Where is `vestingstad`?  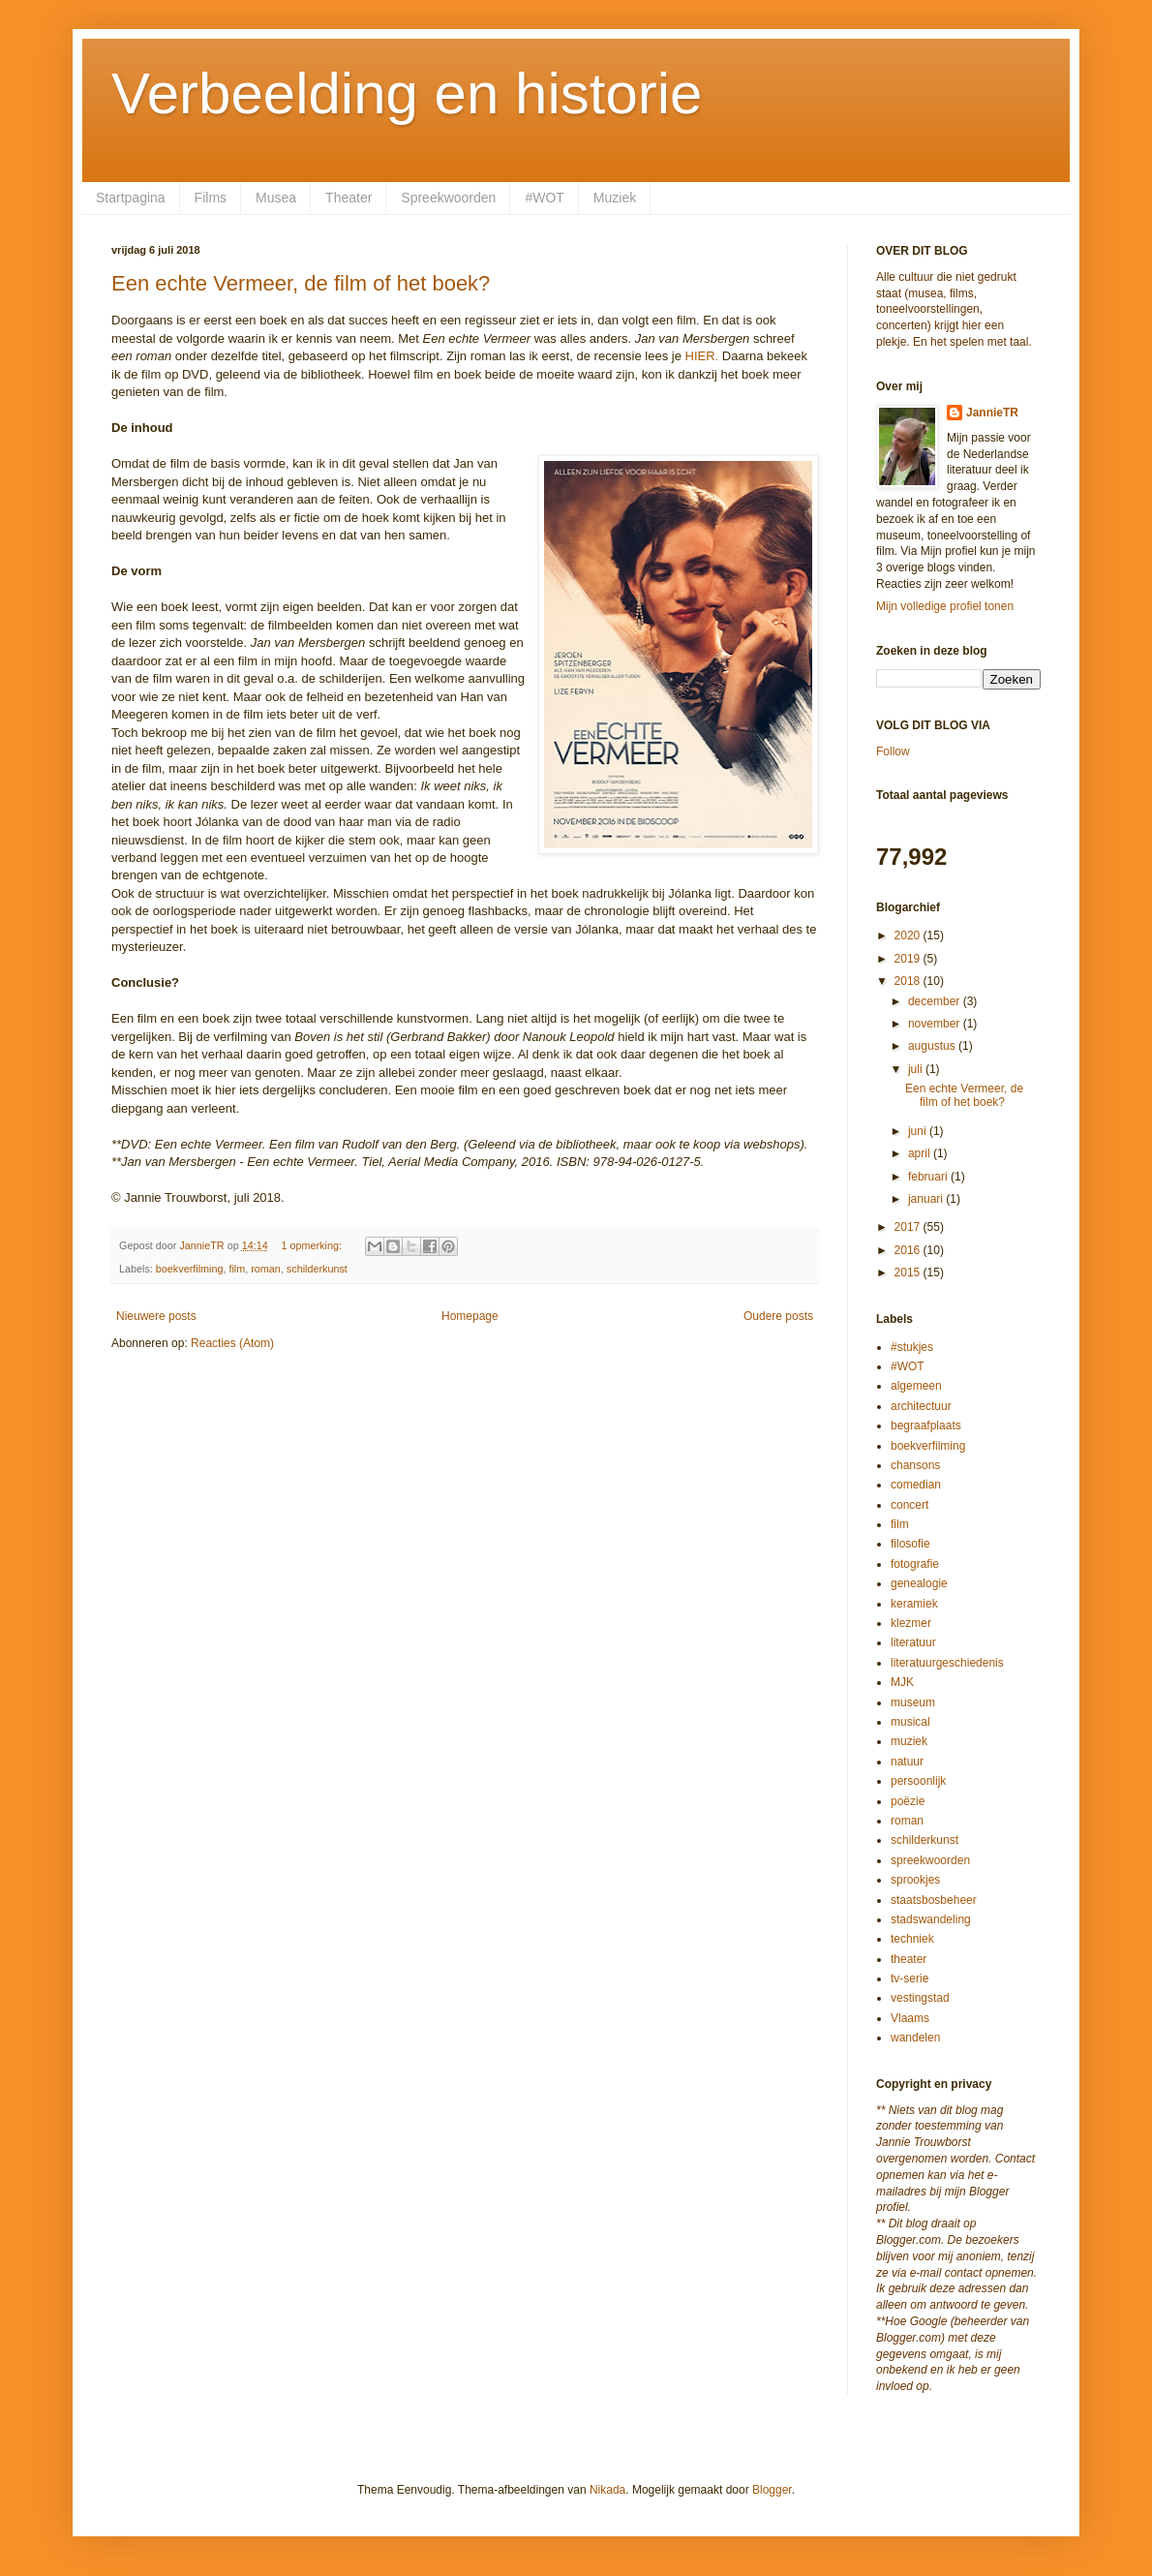 vestingstad is located at coordinates (920, 1998).